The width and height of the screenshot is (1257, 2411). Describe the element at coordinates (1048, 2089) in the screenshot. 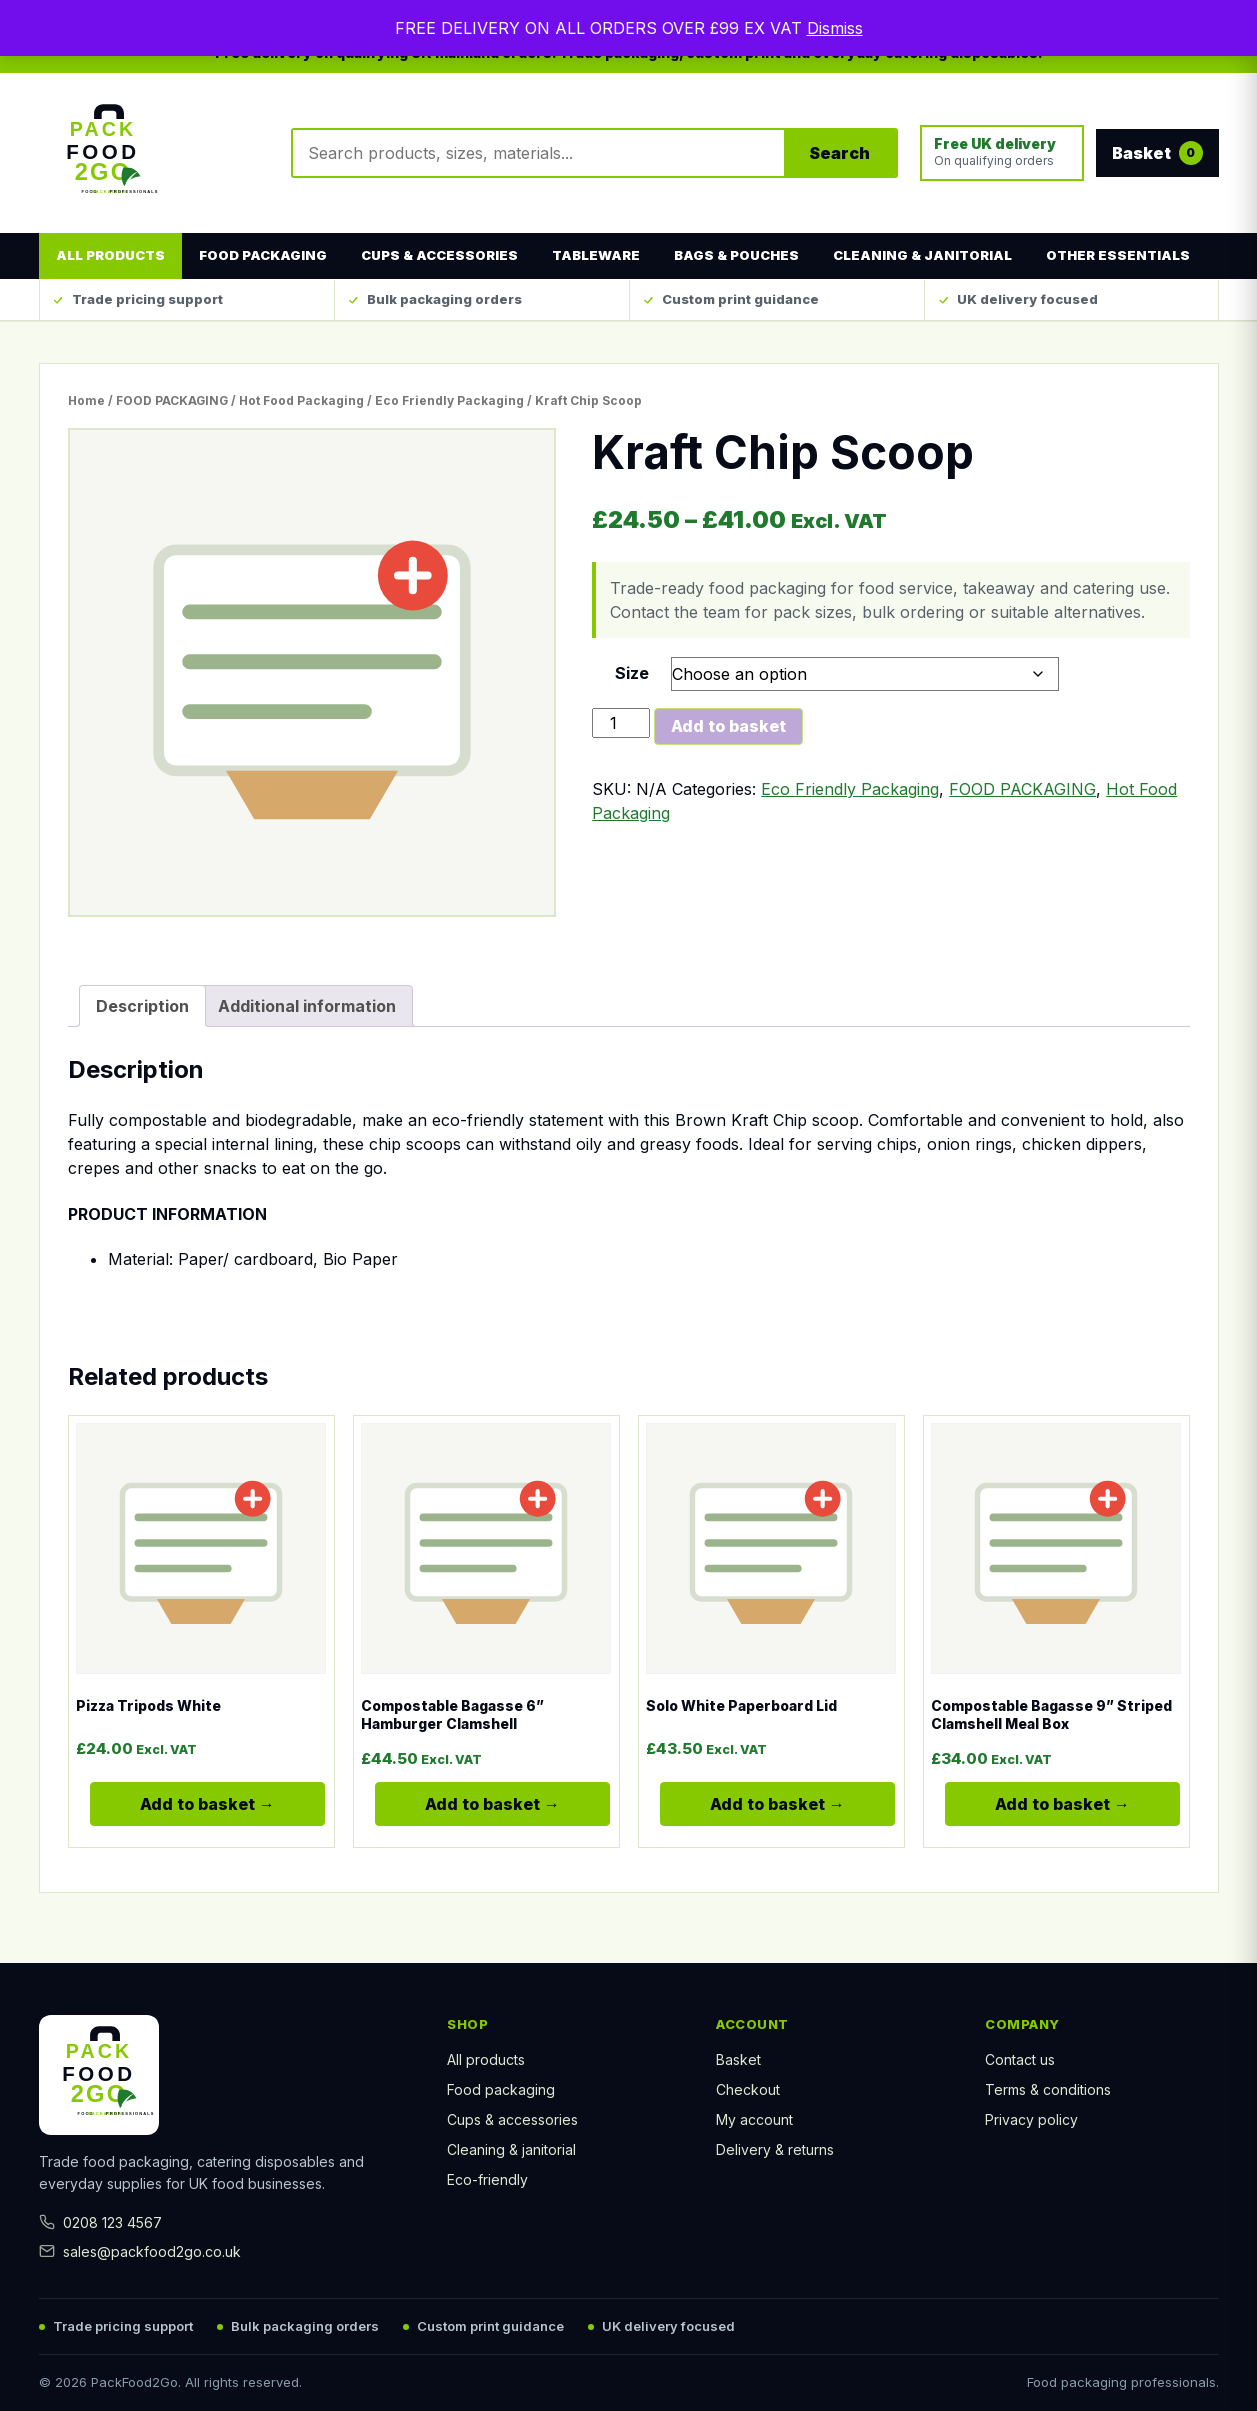

I see `Terms & conditions` at that location.